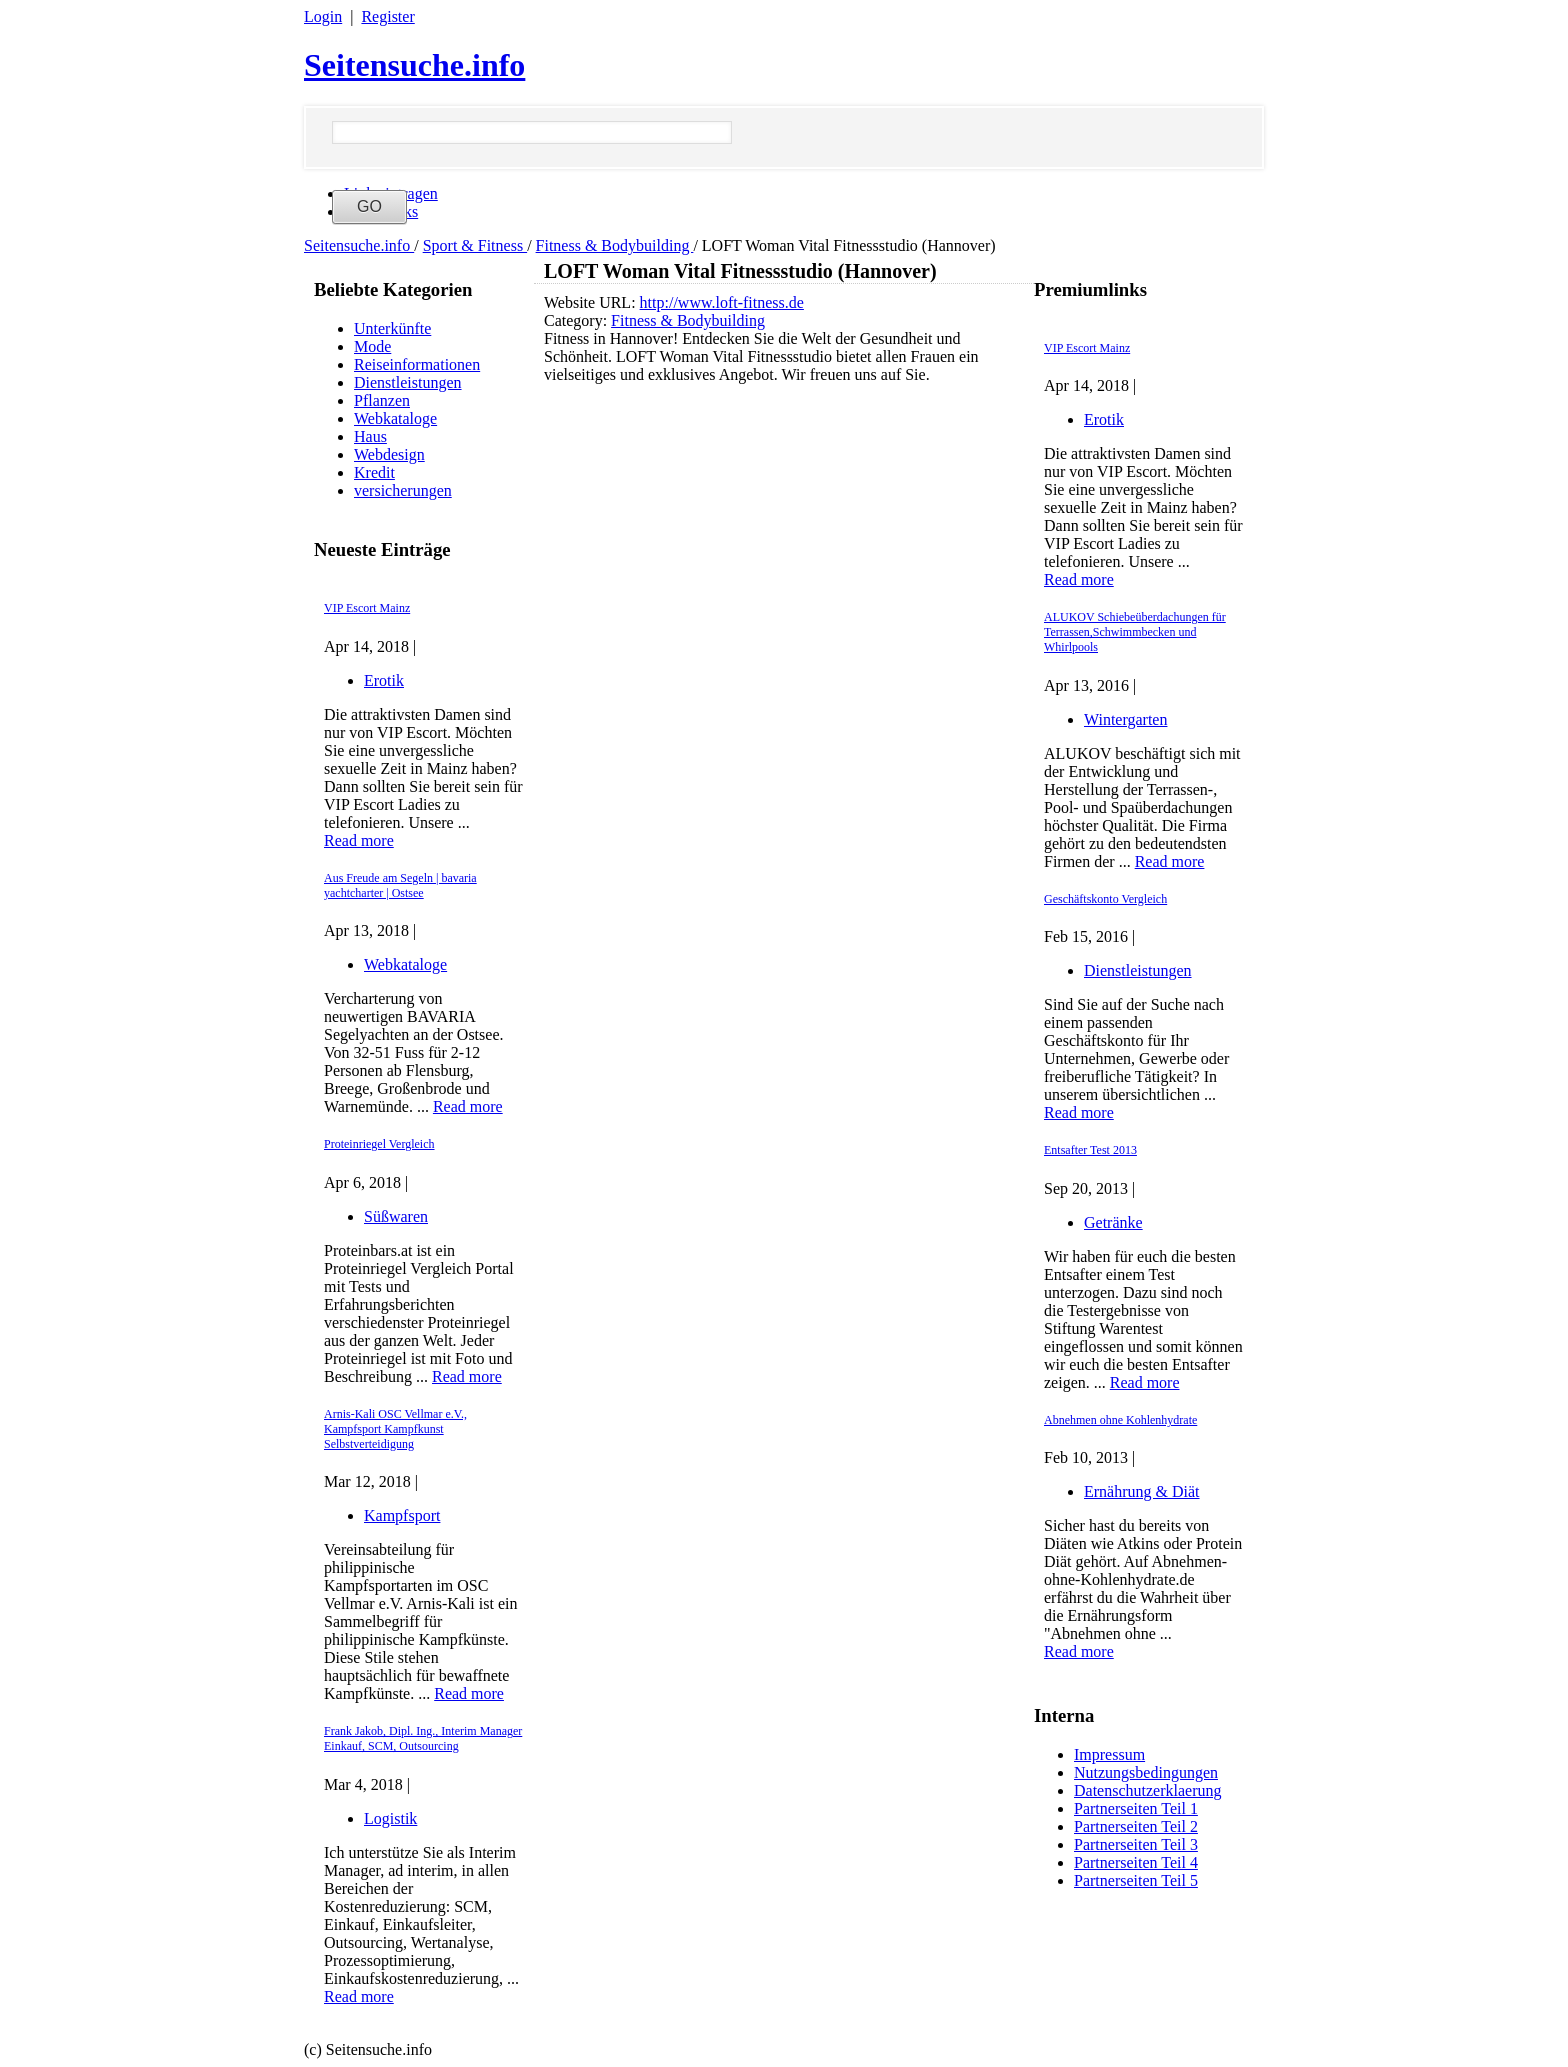 This screenshot has height=2067, width=1568. Describe the element at coordinates (389, 454) in the screenshot. I see `Webdesign` at that location.